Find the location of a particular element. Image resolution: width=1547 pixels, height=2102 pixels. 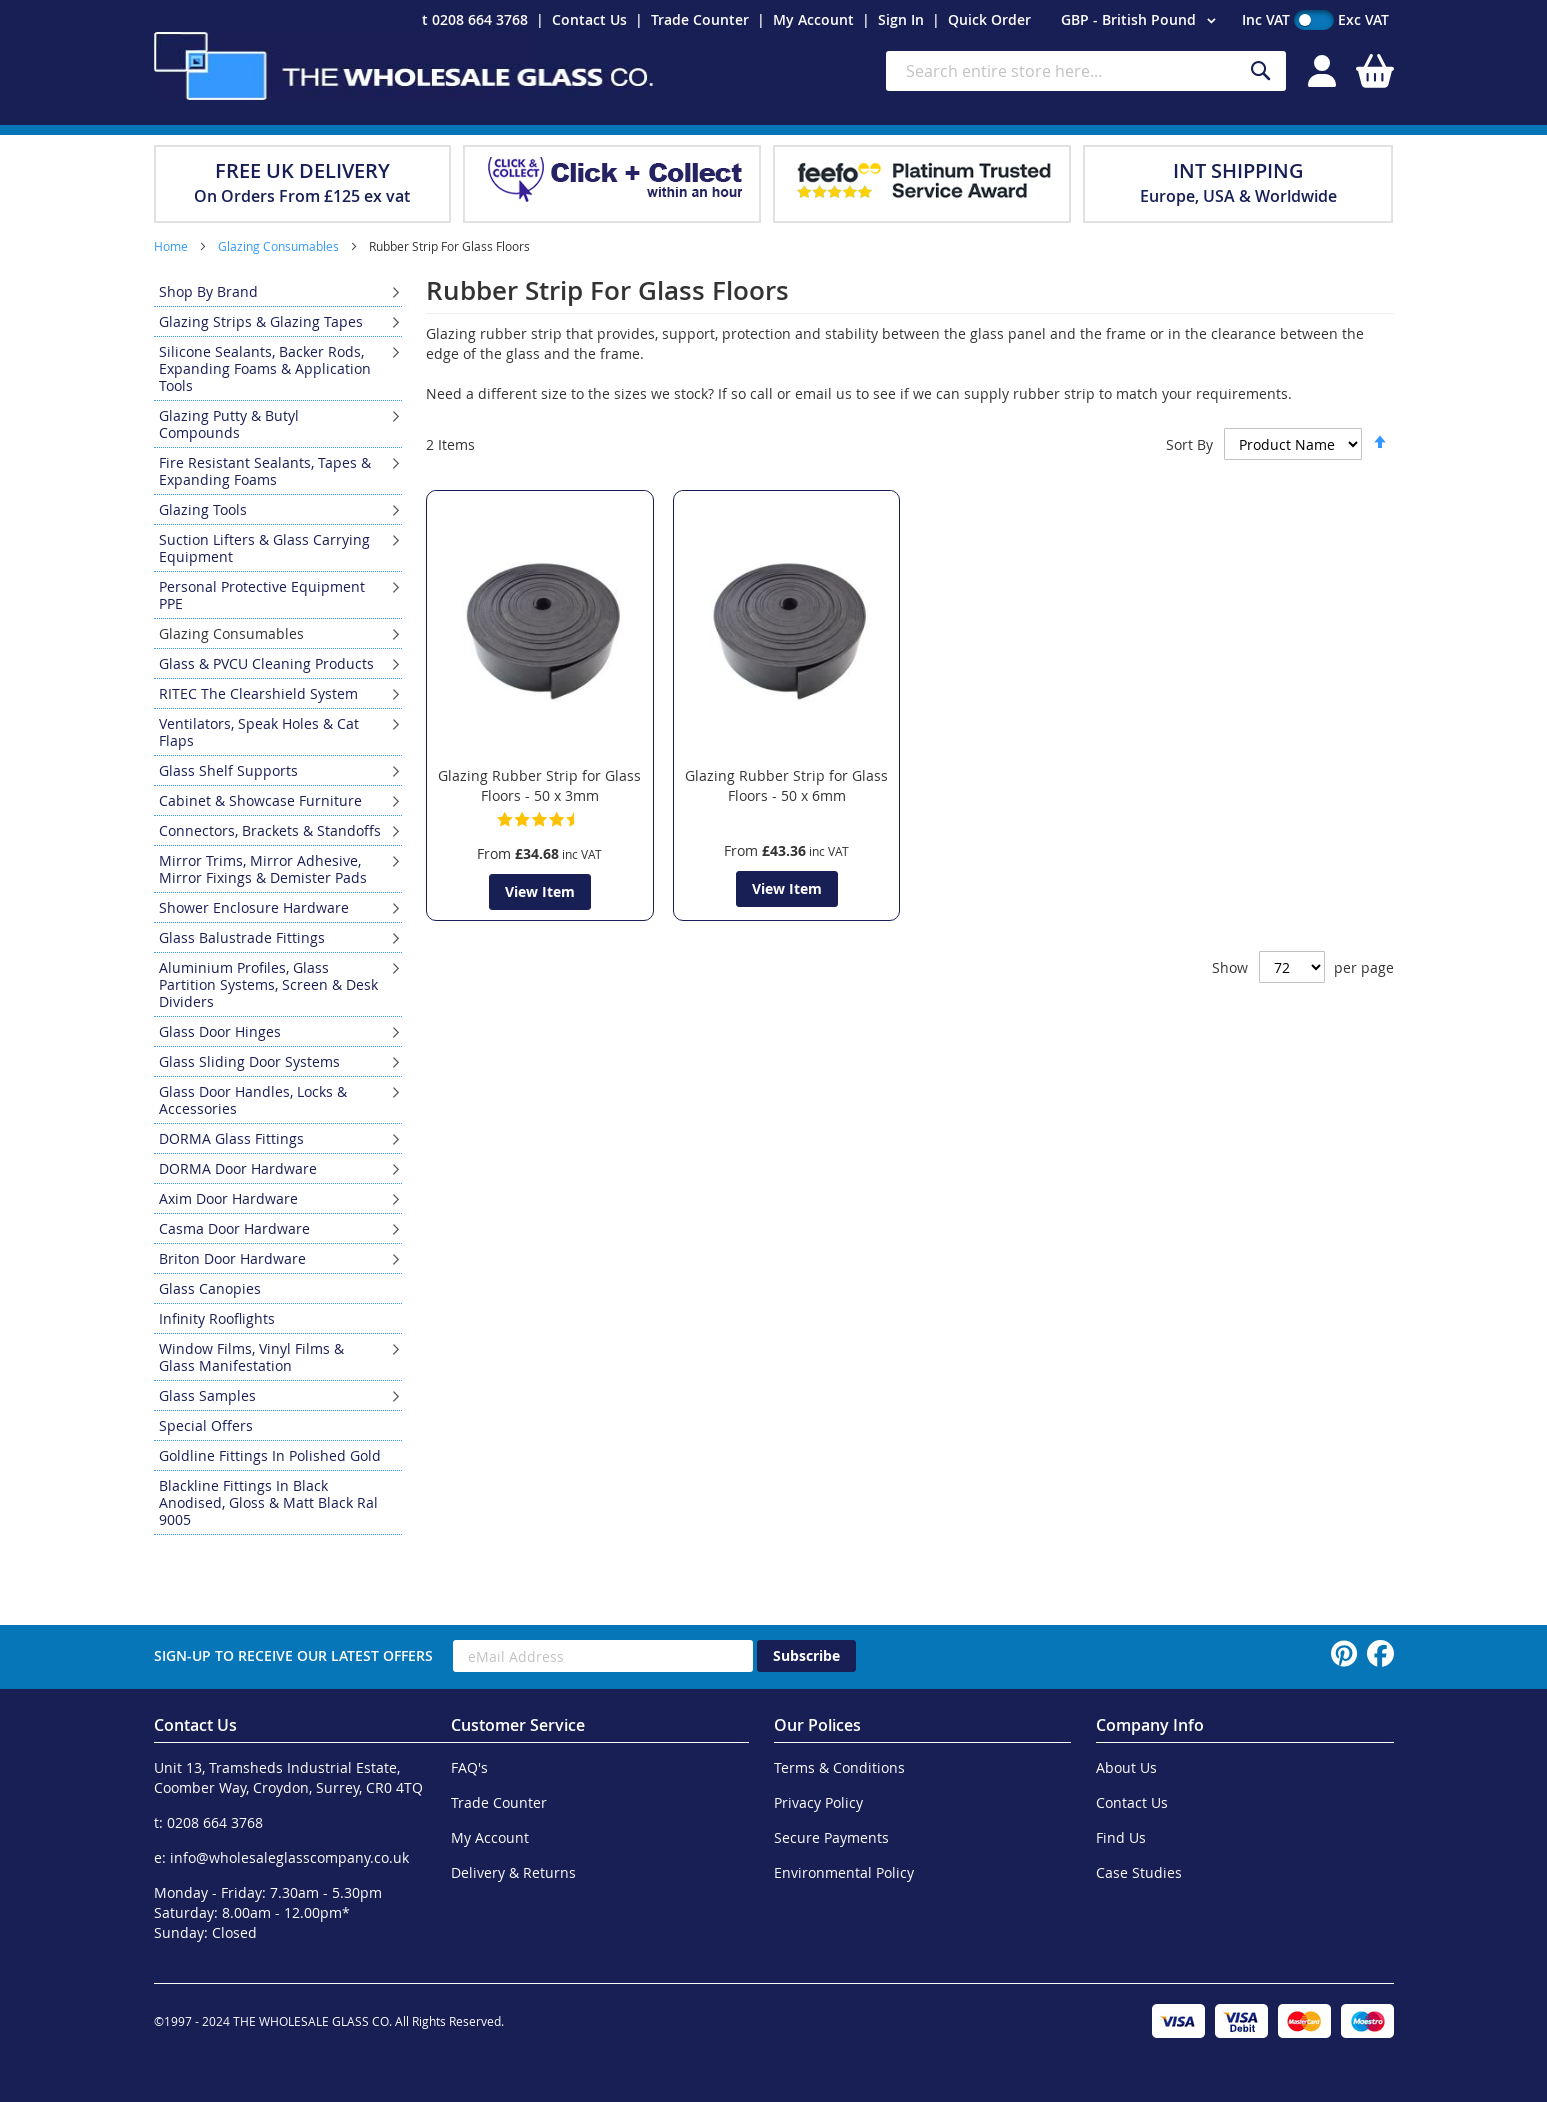

About Us is located at coordinates (1126, 1767).